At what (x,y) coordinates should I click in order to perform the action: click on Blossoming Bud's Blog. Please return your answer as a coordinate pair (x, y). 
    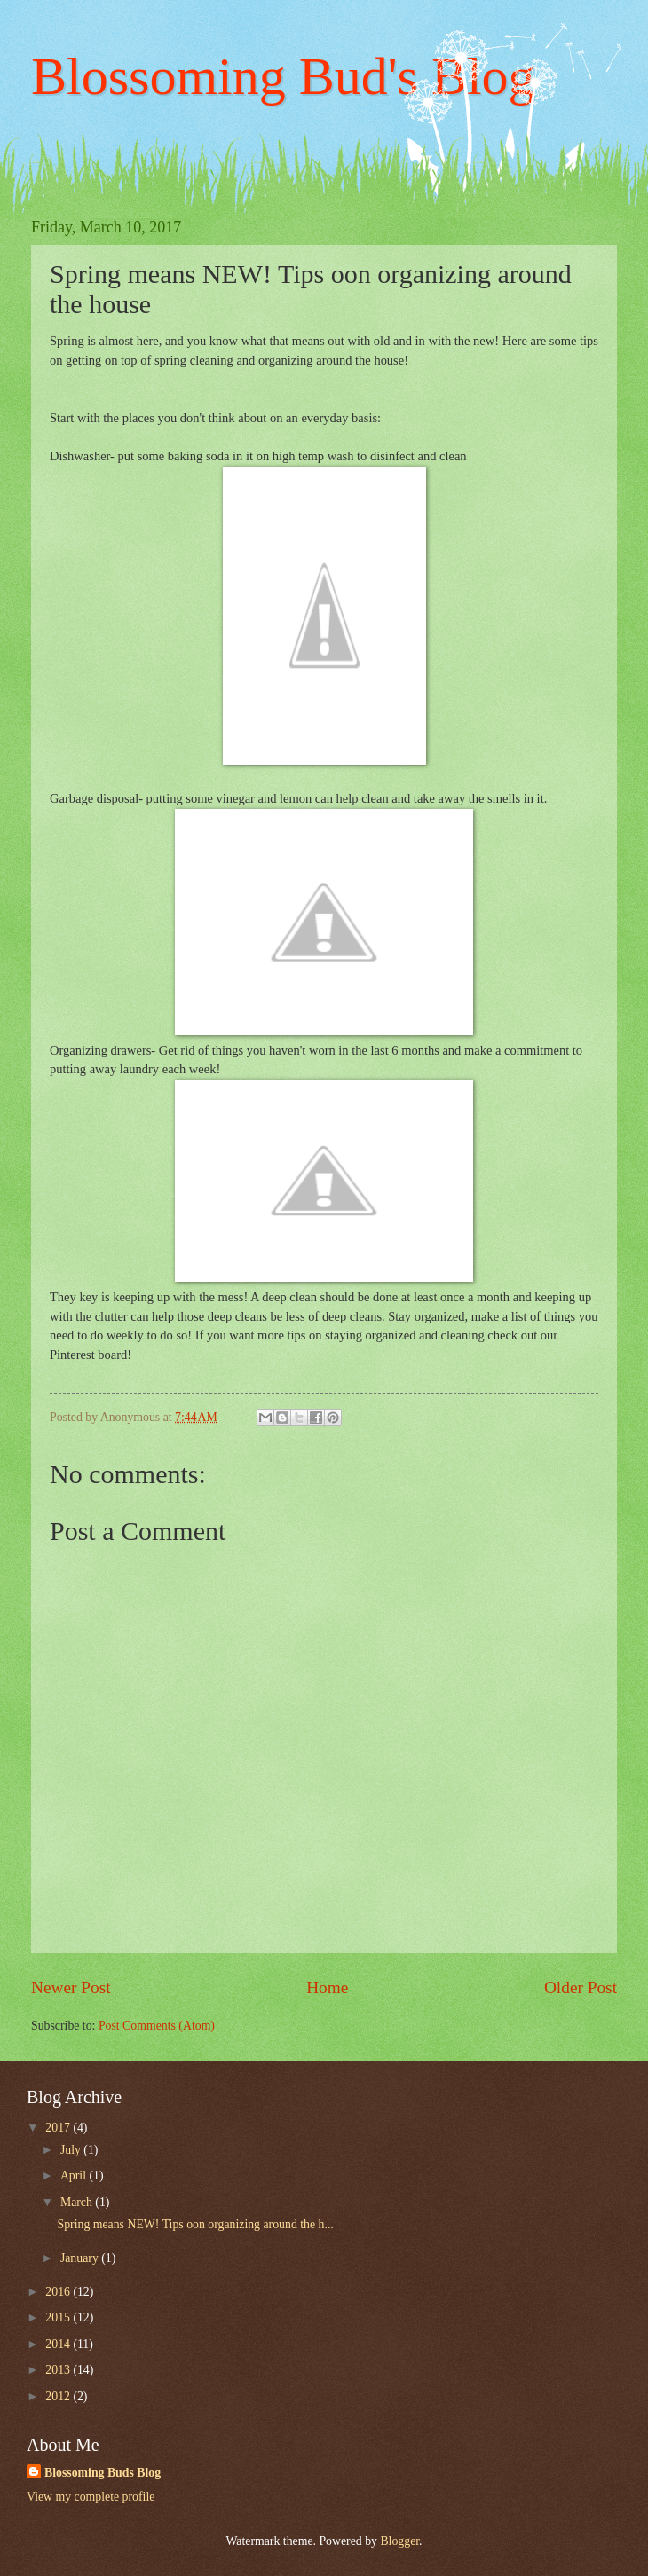
    Looking at the image, I should click on (283, 76).